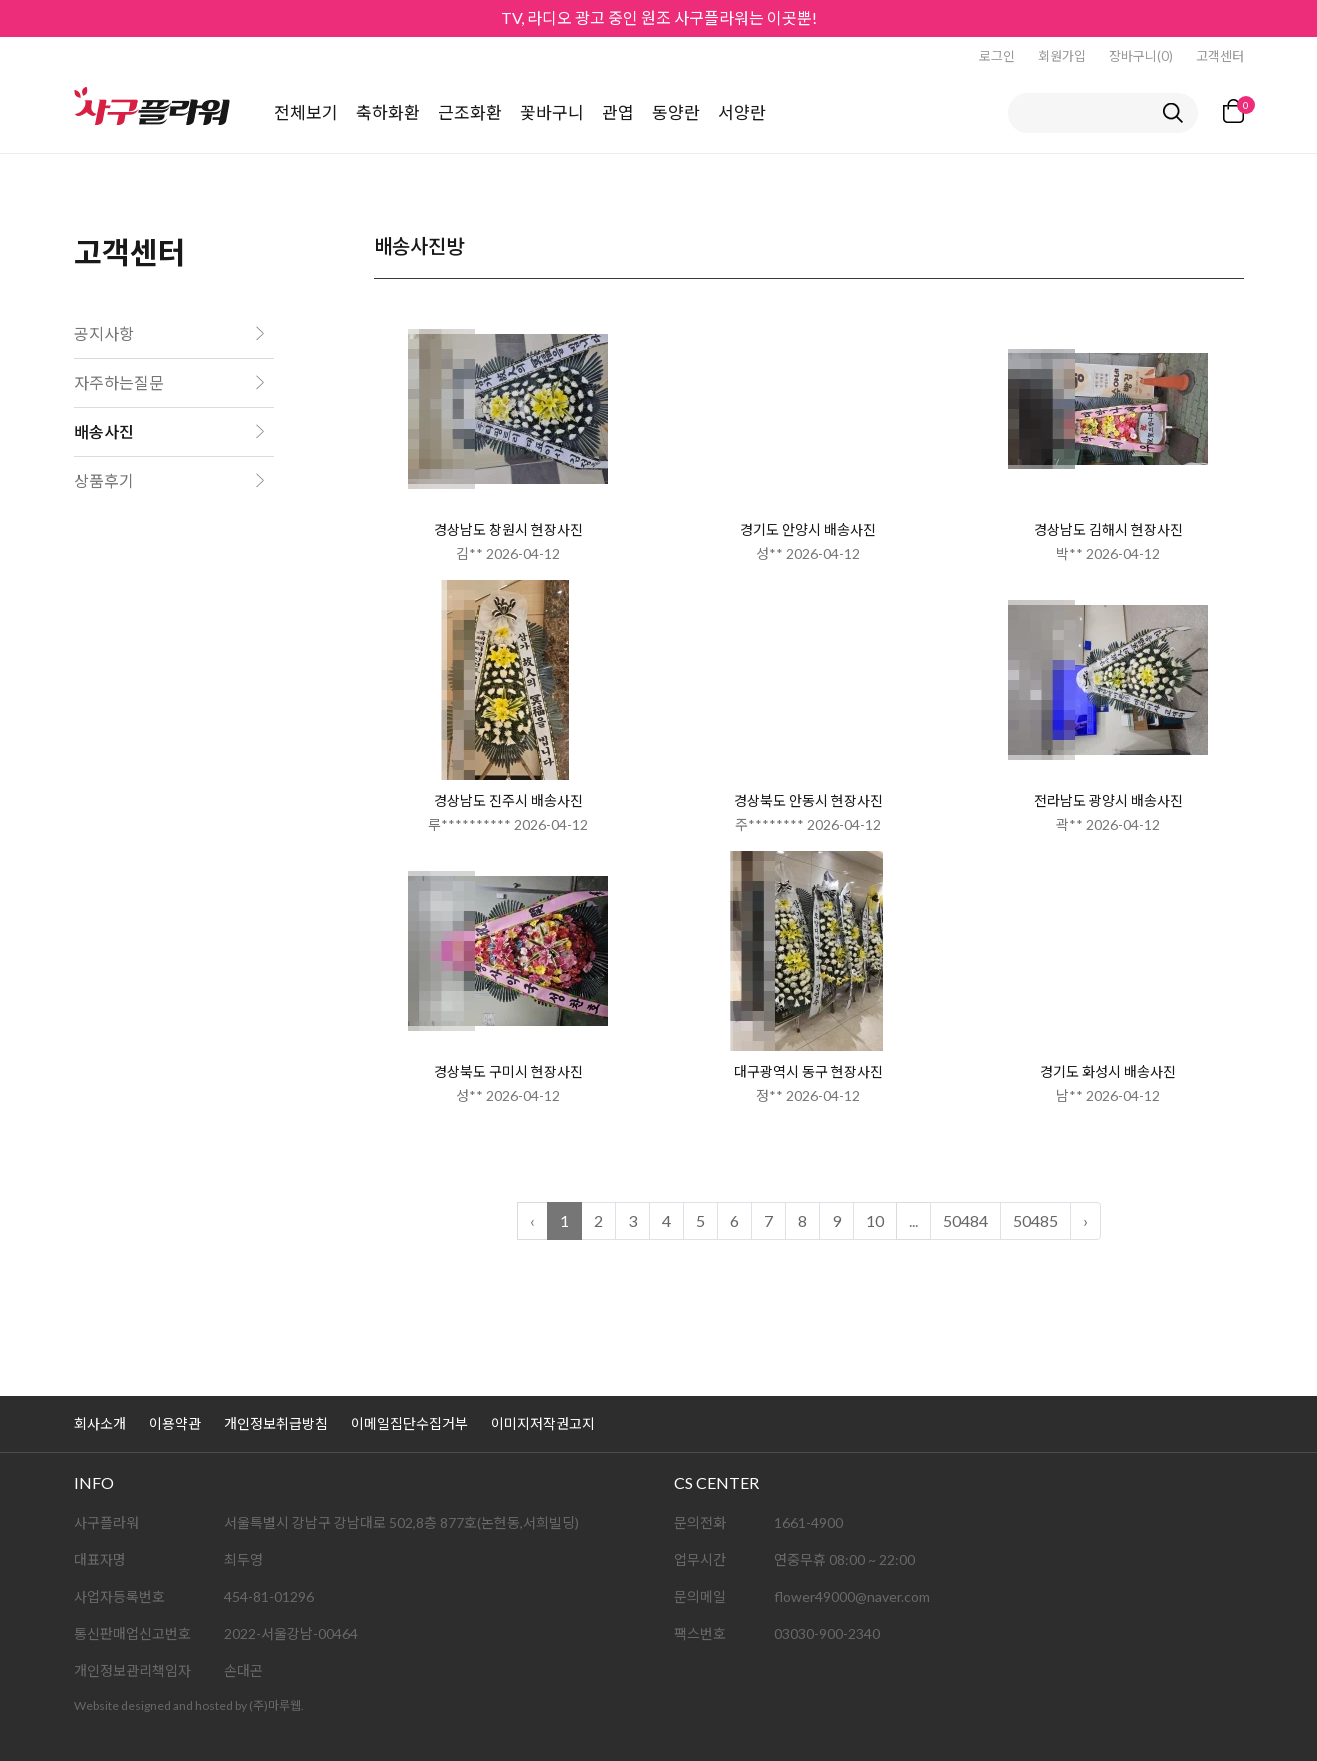 This screenshot has width=1317, height=1761. Describe the element at coordinates (104, 480) in the screenshot. I see `상품후기` at that location.